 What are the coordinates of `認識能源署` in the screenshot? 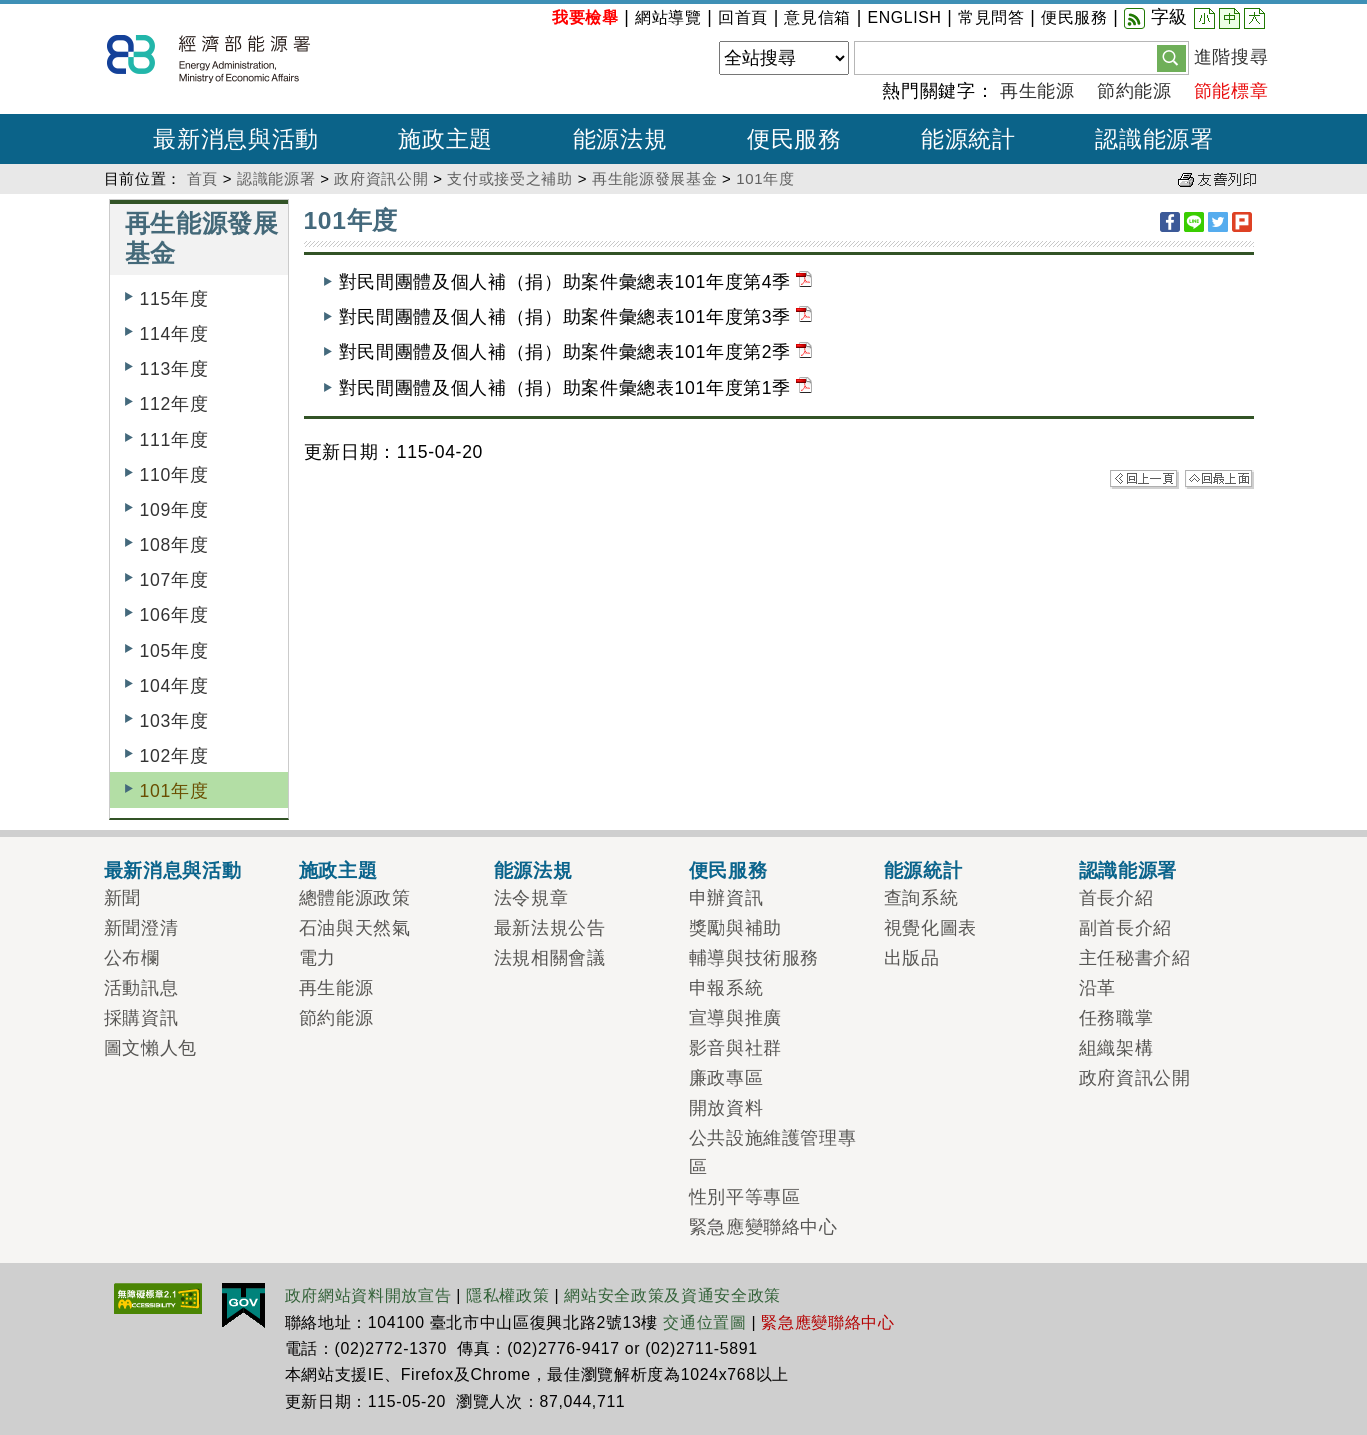 It's located at (276, 178).